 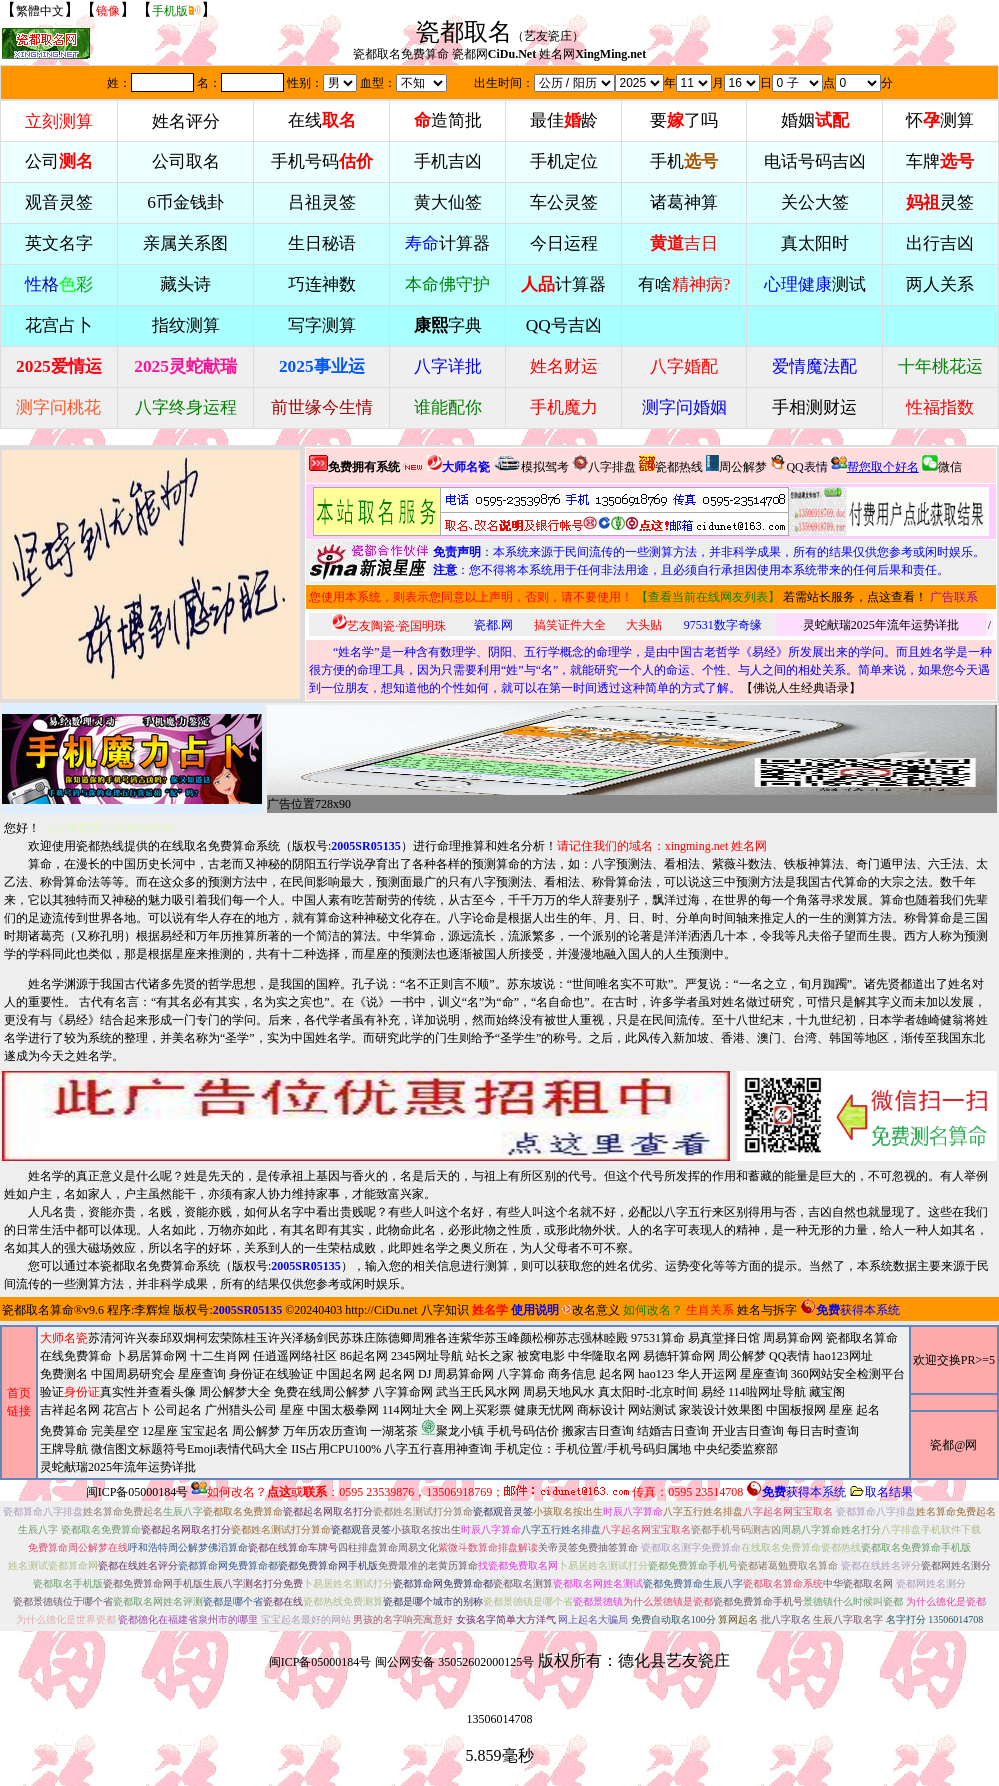 What do you see at coordinates (438, 1449) in the screenshot?
I see `八字五行喜用神查询` at bounding box center [438, 1449].